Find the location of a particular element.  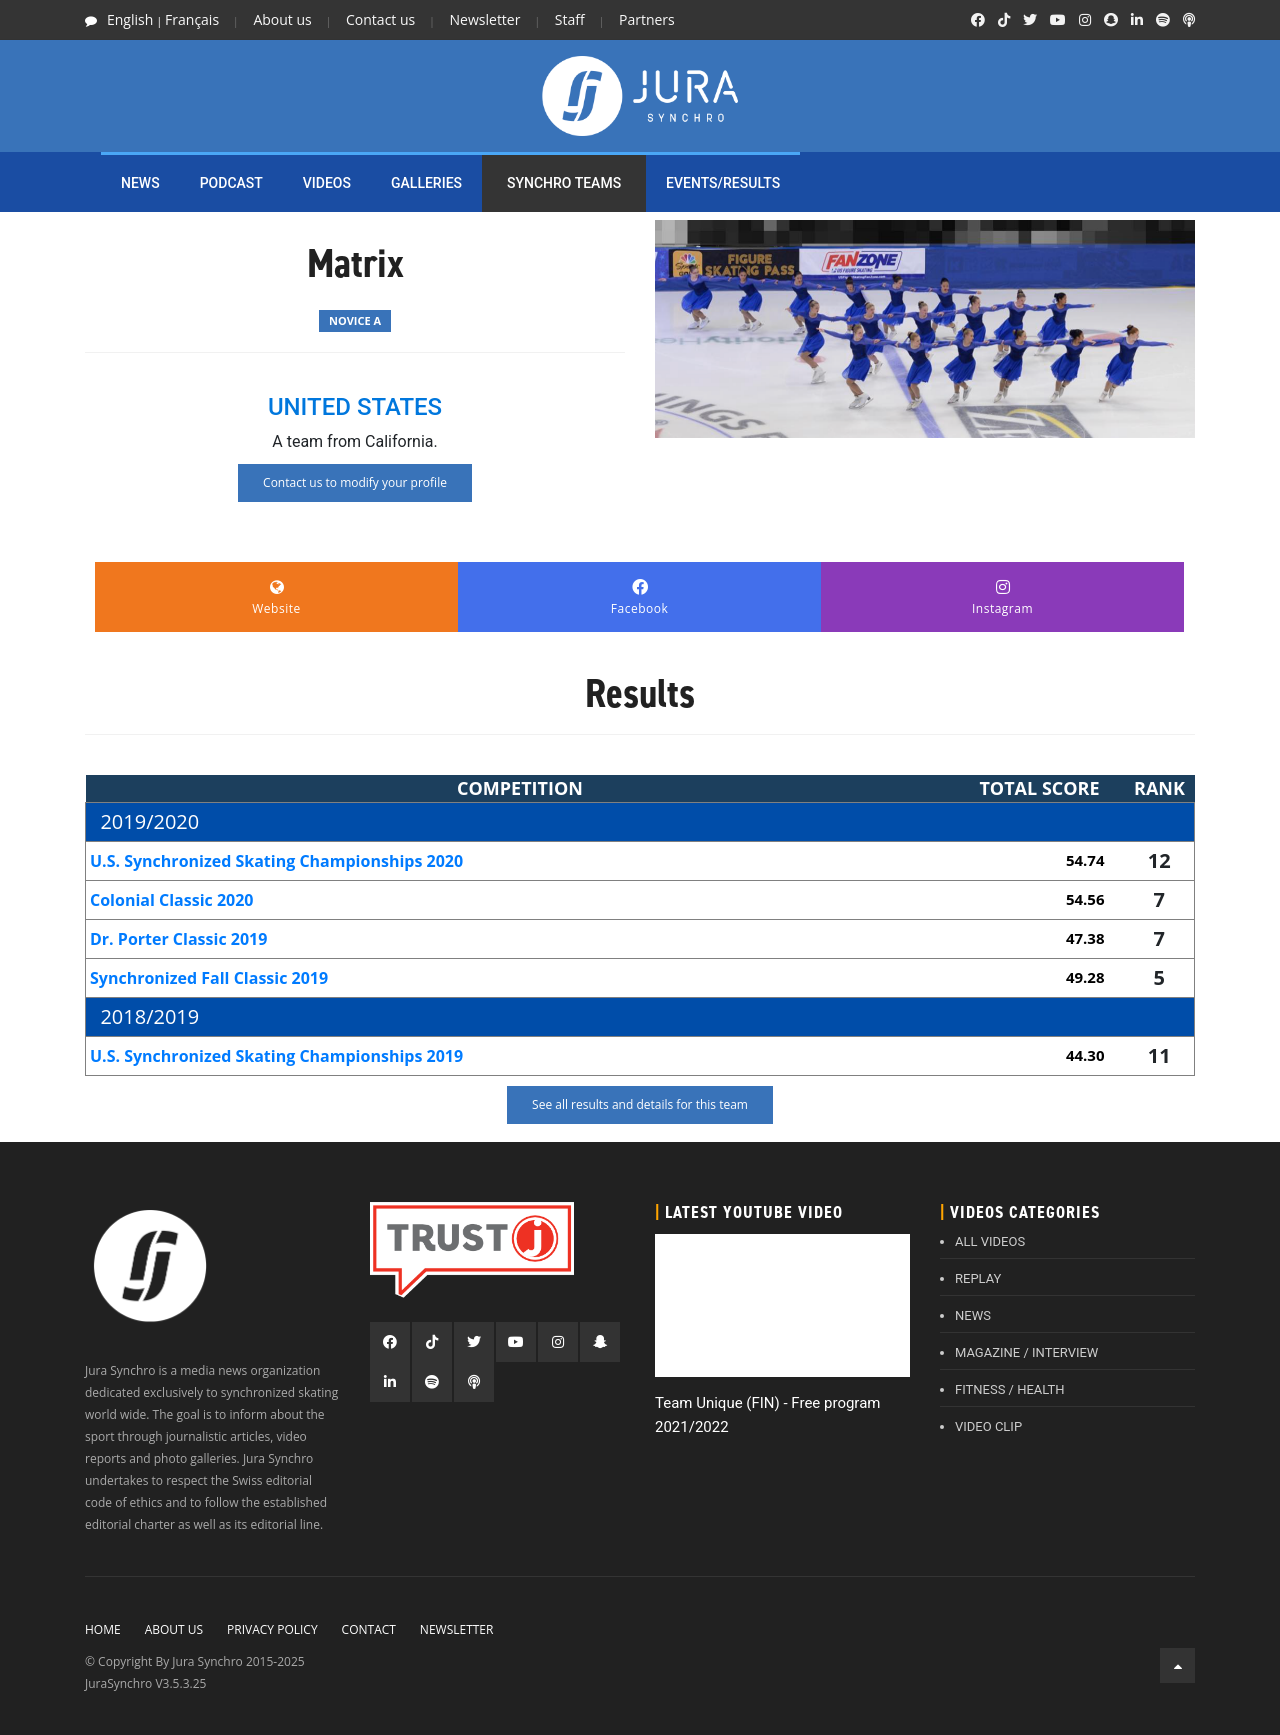

Dr. Porter Classic 2019 is located at coordinates (178, 939).